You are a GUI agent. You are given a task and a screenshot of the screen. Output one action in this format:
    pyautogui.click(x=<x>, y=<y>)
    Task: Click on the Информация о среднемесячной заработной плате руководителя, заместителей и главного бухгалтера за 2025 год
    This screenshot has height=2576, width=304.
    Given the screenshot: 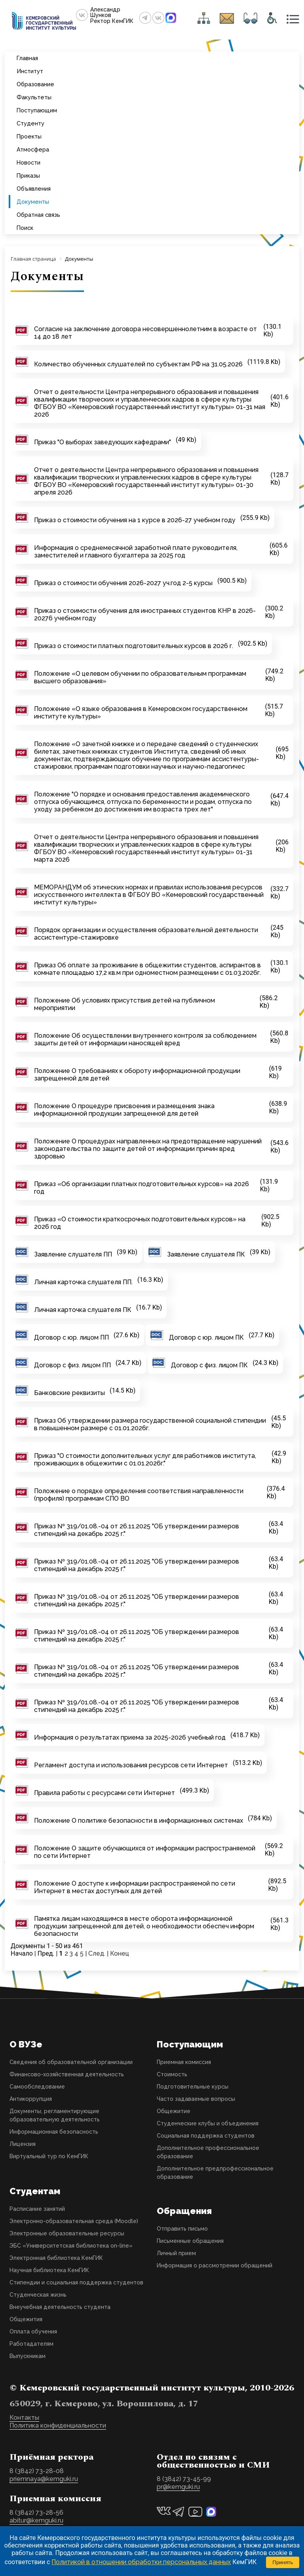 What is the action you would take?
    pyautogui.click(x=136, y=551)
    